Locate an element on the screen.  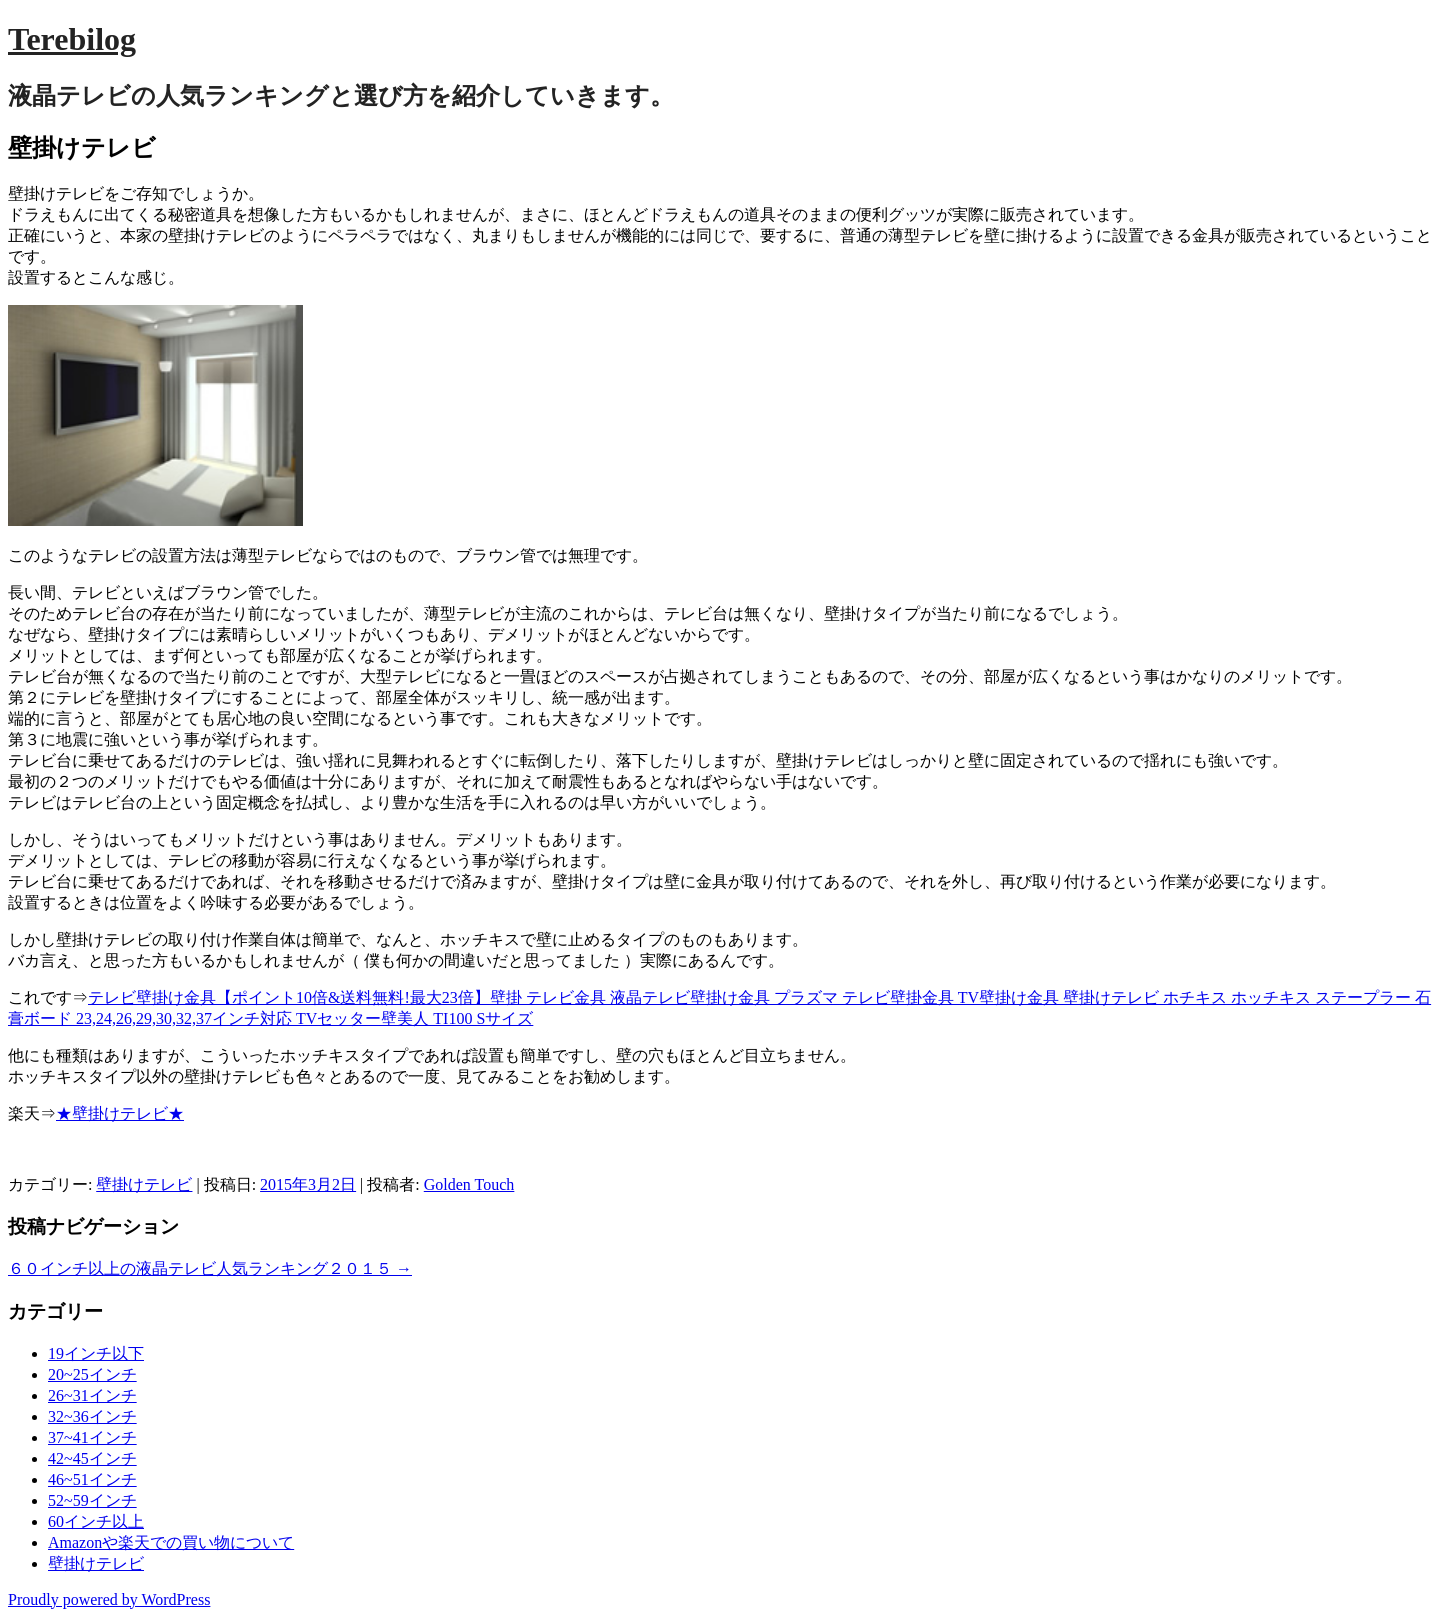
60インチ以上 is located at coordinates (96, 1521).